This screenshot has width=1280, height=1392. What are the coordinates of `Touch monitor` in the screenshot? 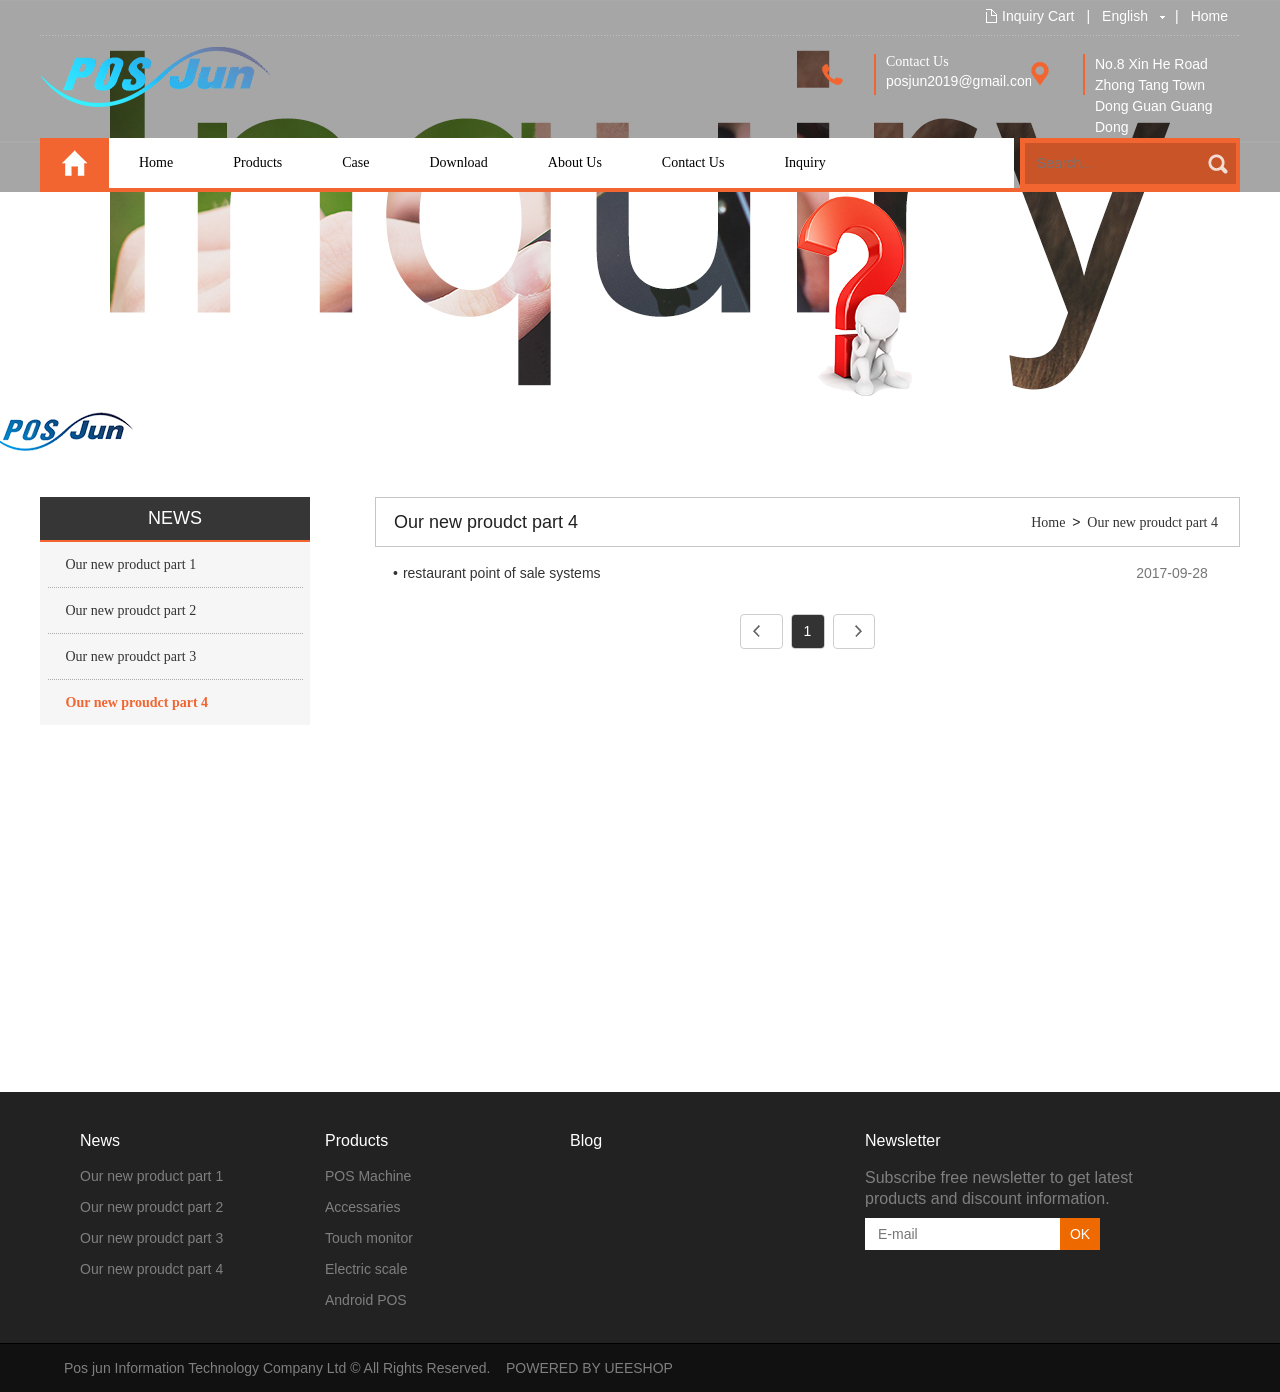 It's located at (369, 1238).